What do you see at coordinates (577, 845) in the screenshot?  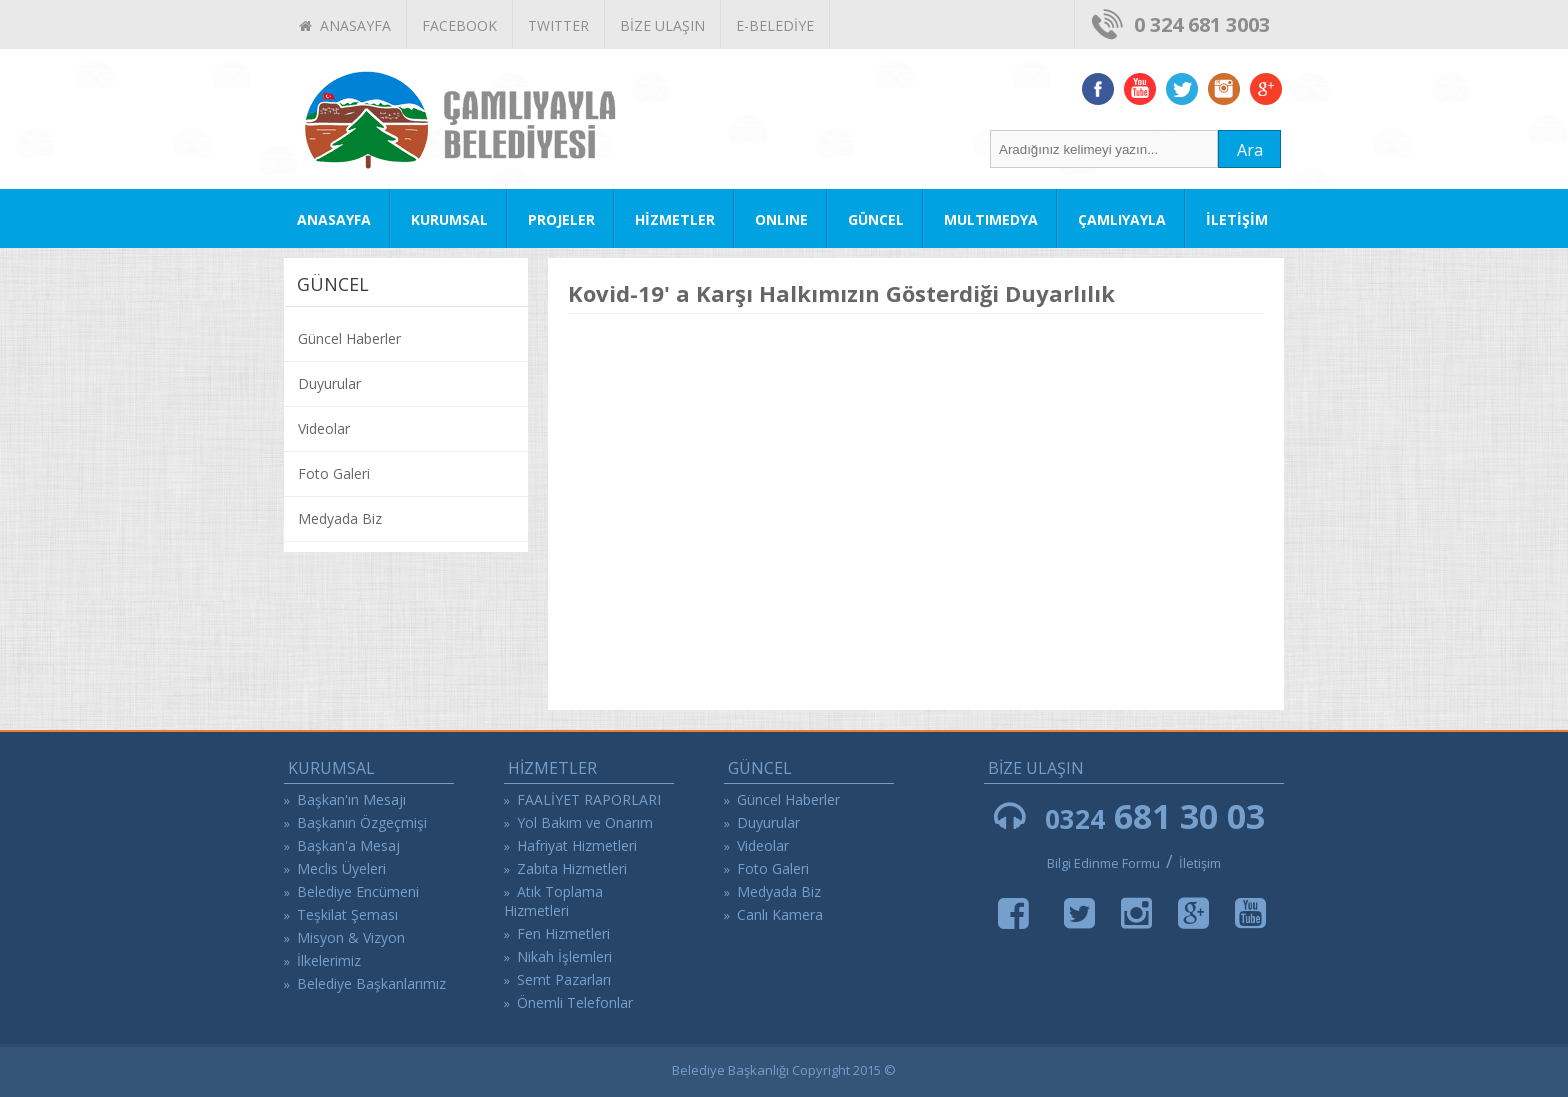 I see `Hafriyat Hizmetleri` at bounding box center [577, 845].